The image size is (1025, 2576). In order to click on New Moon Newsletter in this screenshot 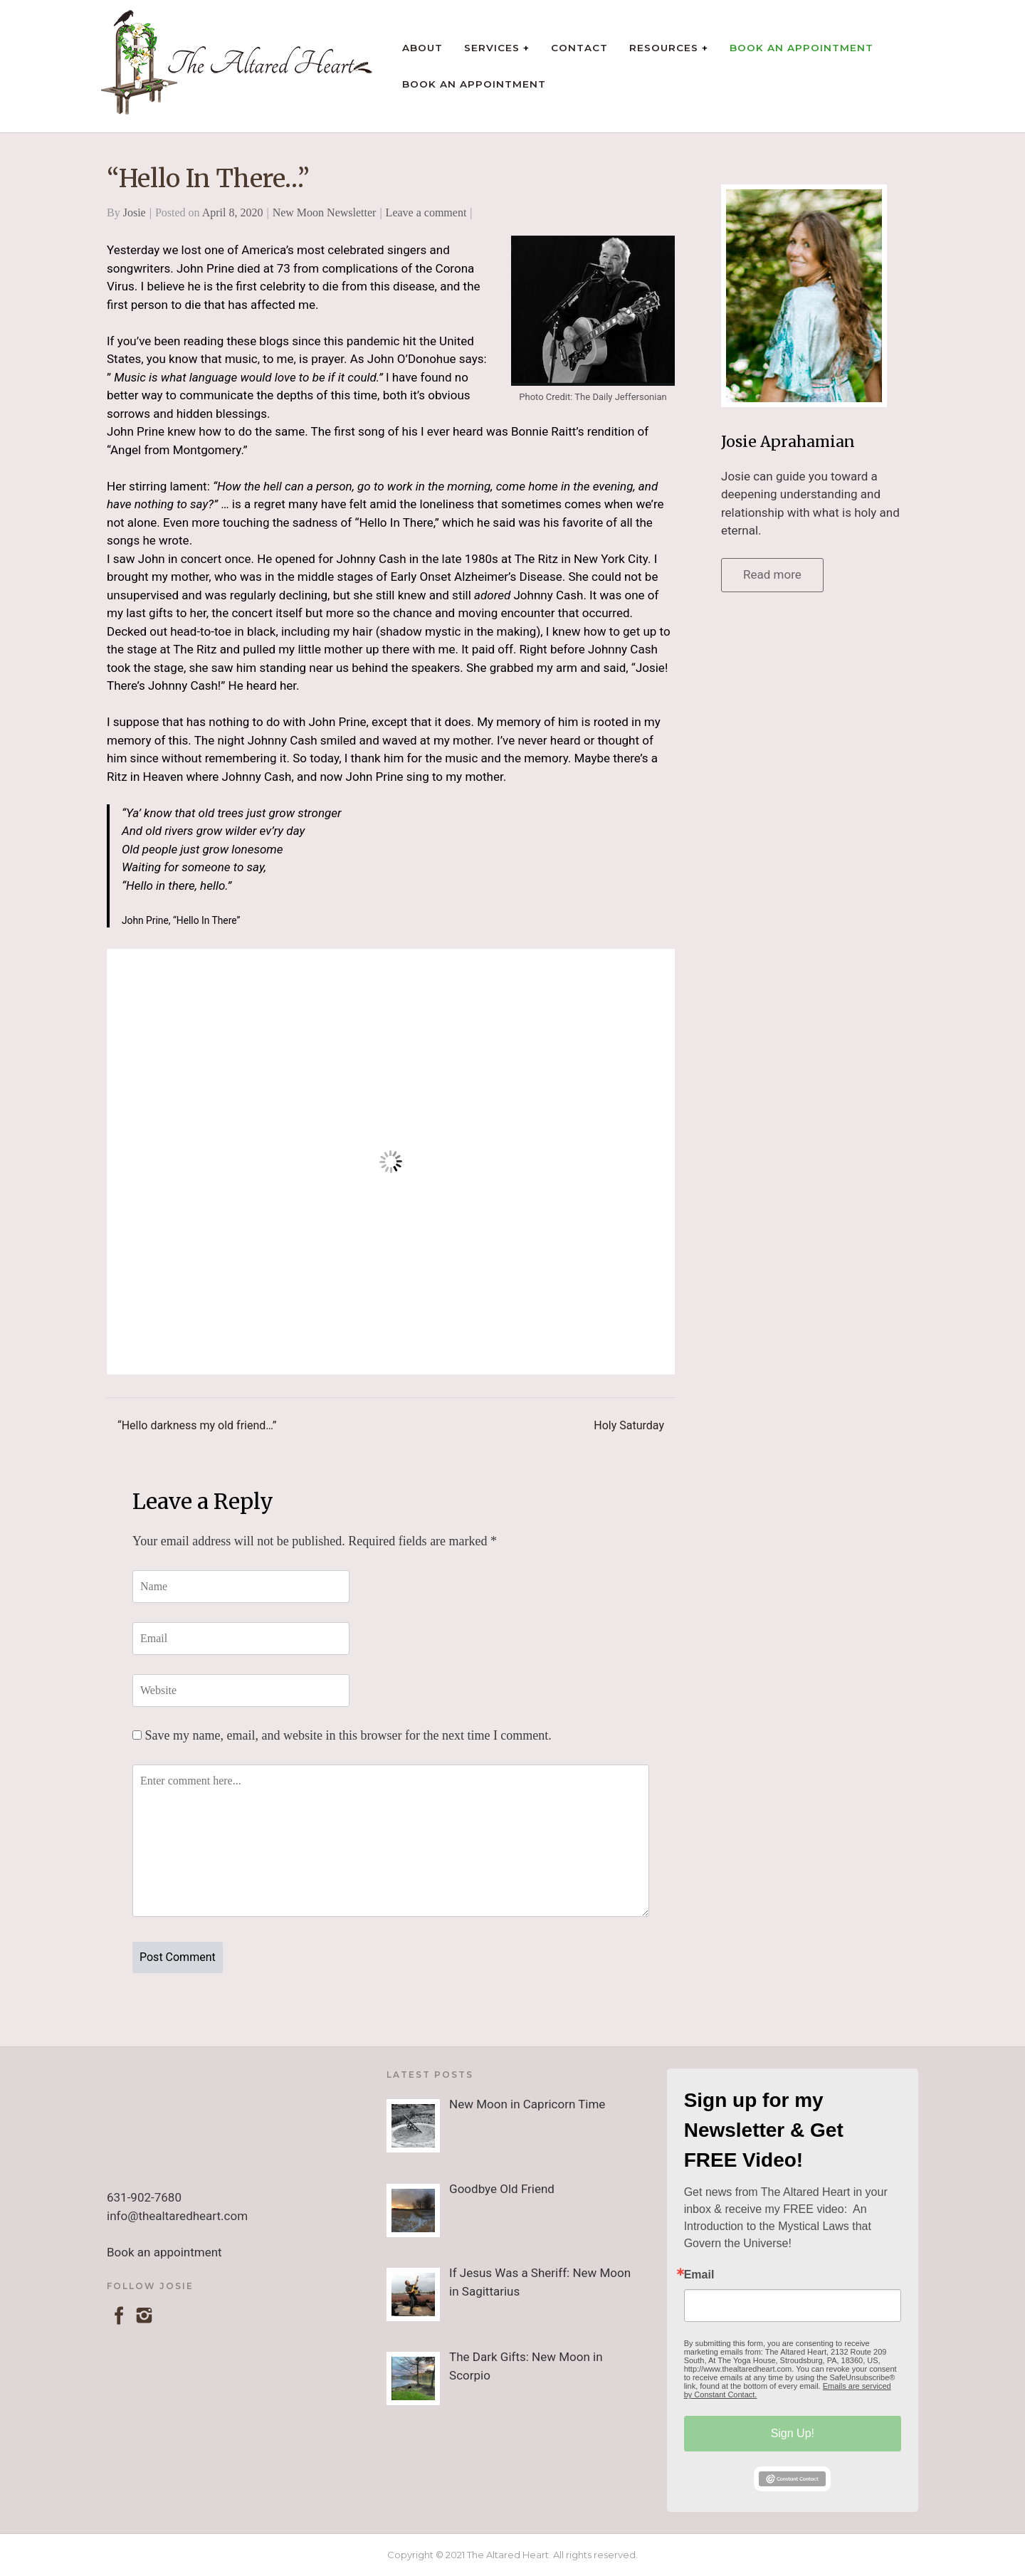, I will do `click(325, 212)`.